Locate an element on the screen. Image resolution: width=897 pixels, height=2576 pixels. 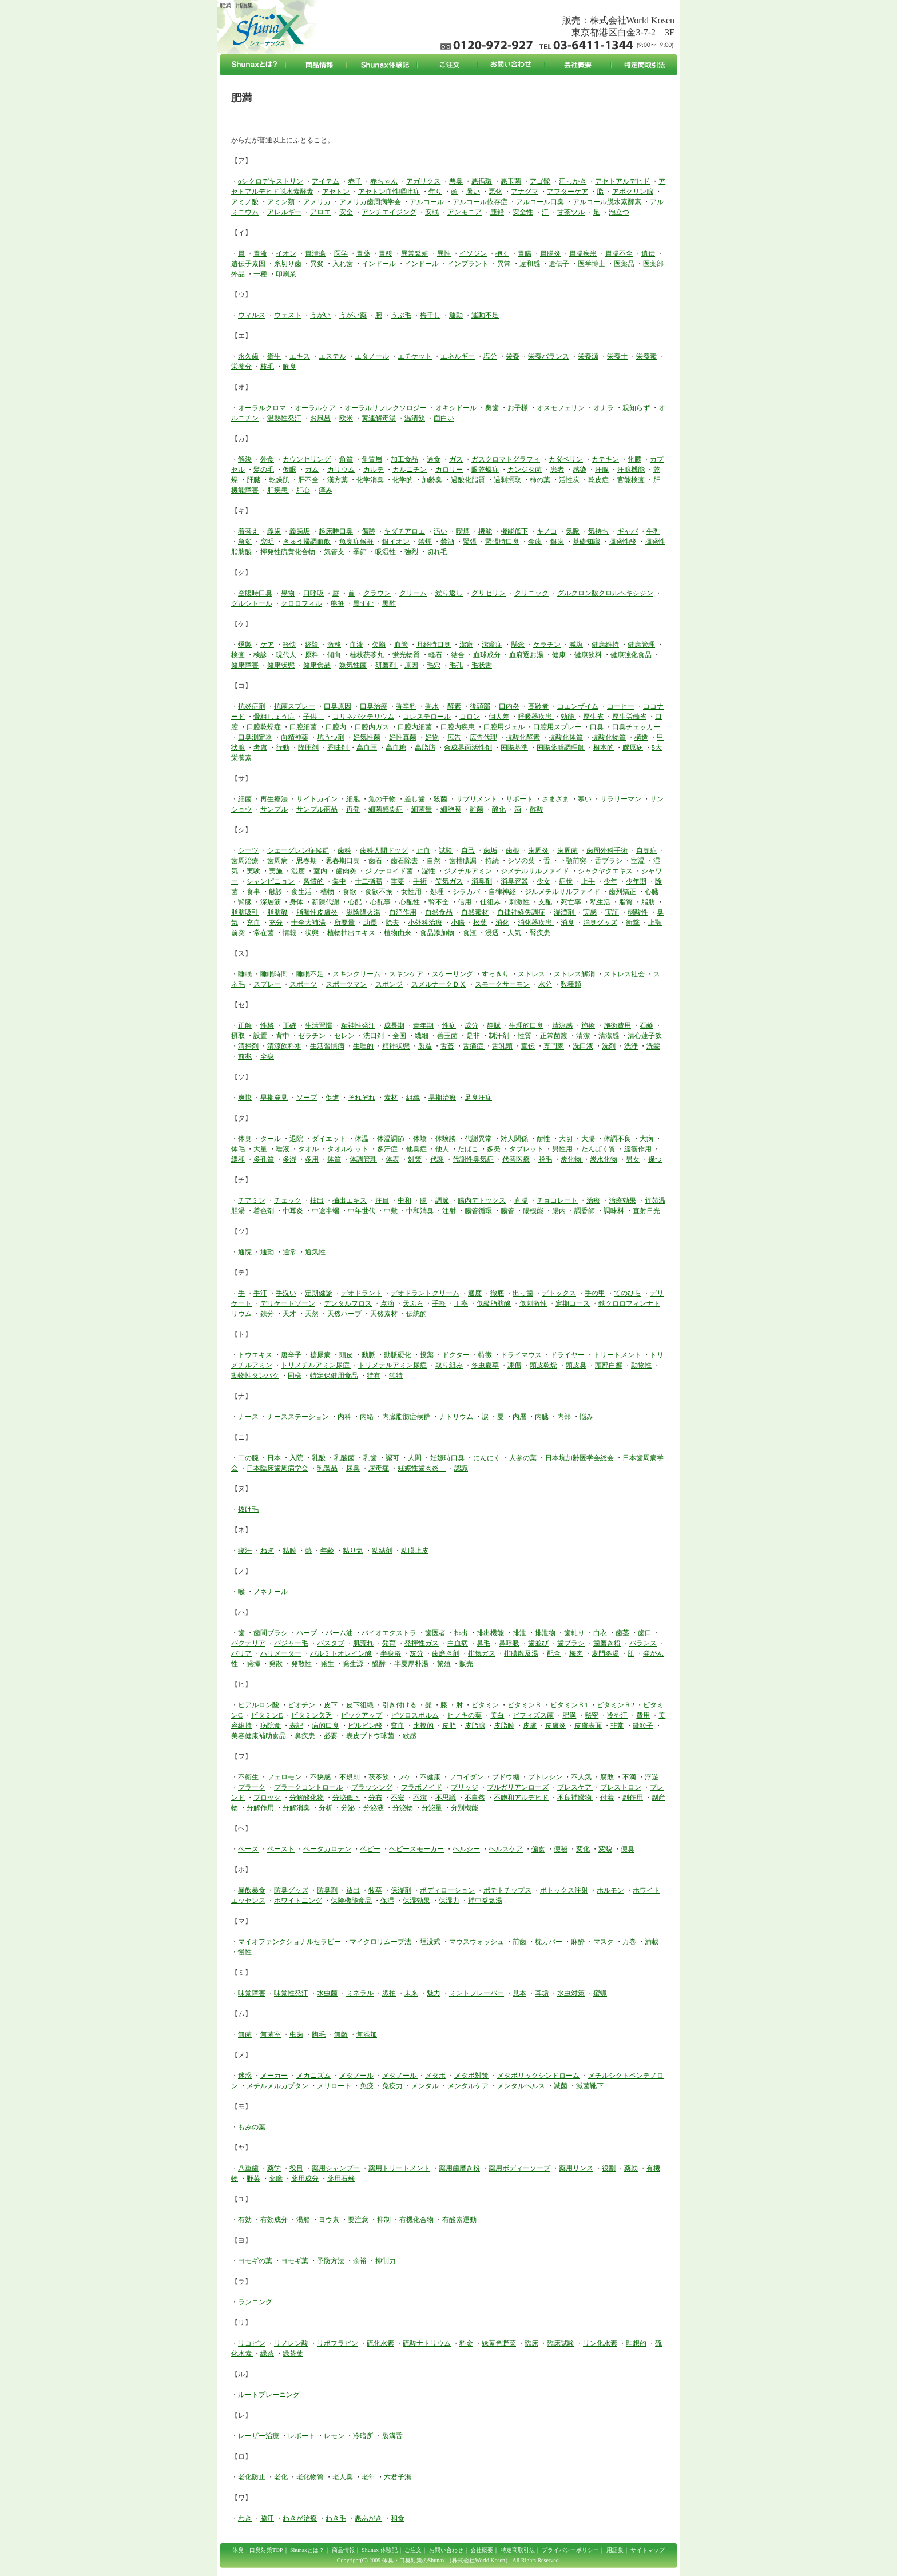
遺伝 is located at coordinates (648, 253).